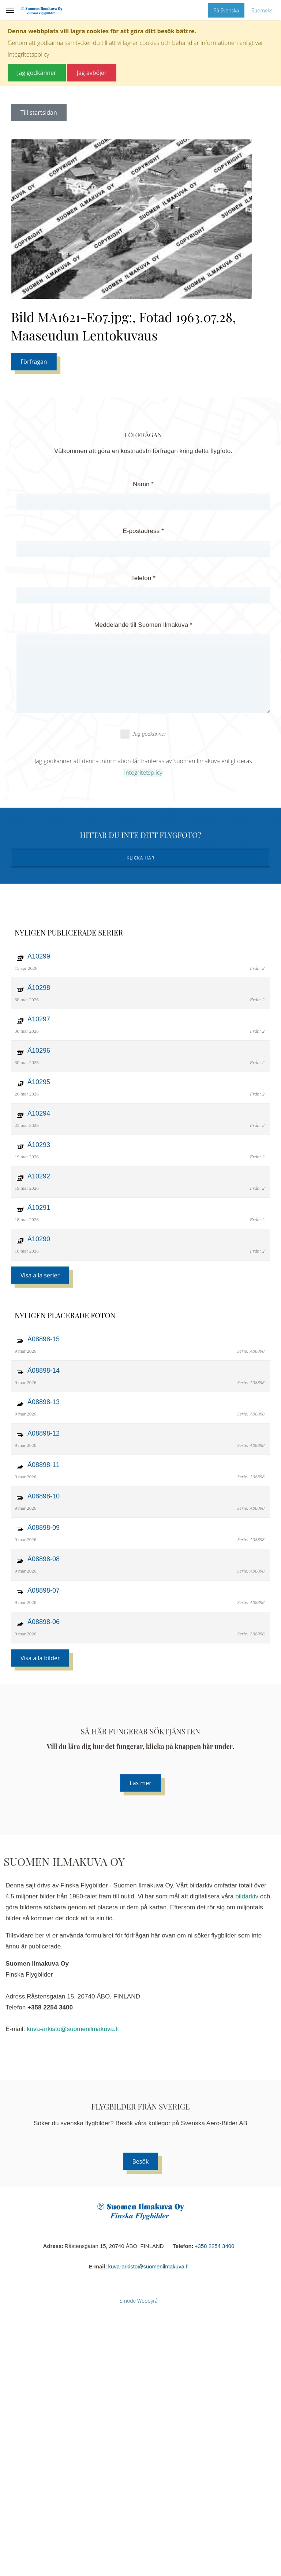  What do you see at coordinates (143, 733) in the screenshot?
I see `Jag godkänner` at bounding box center [143, 733].